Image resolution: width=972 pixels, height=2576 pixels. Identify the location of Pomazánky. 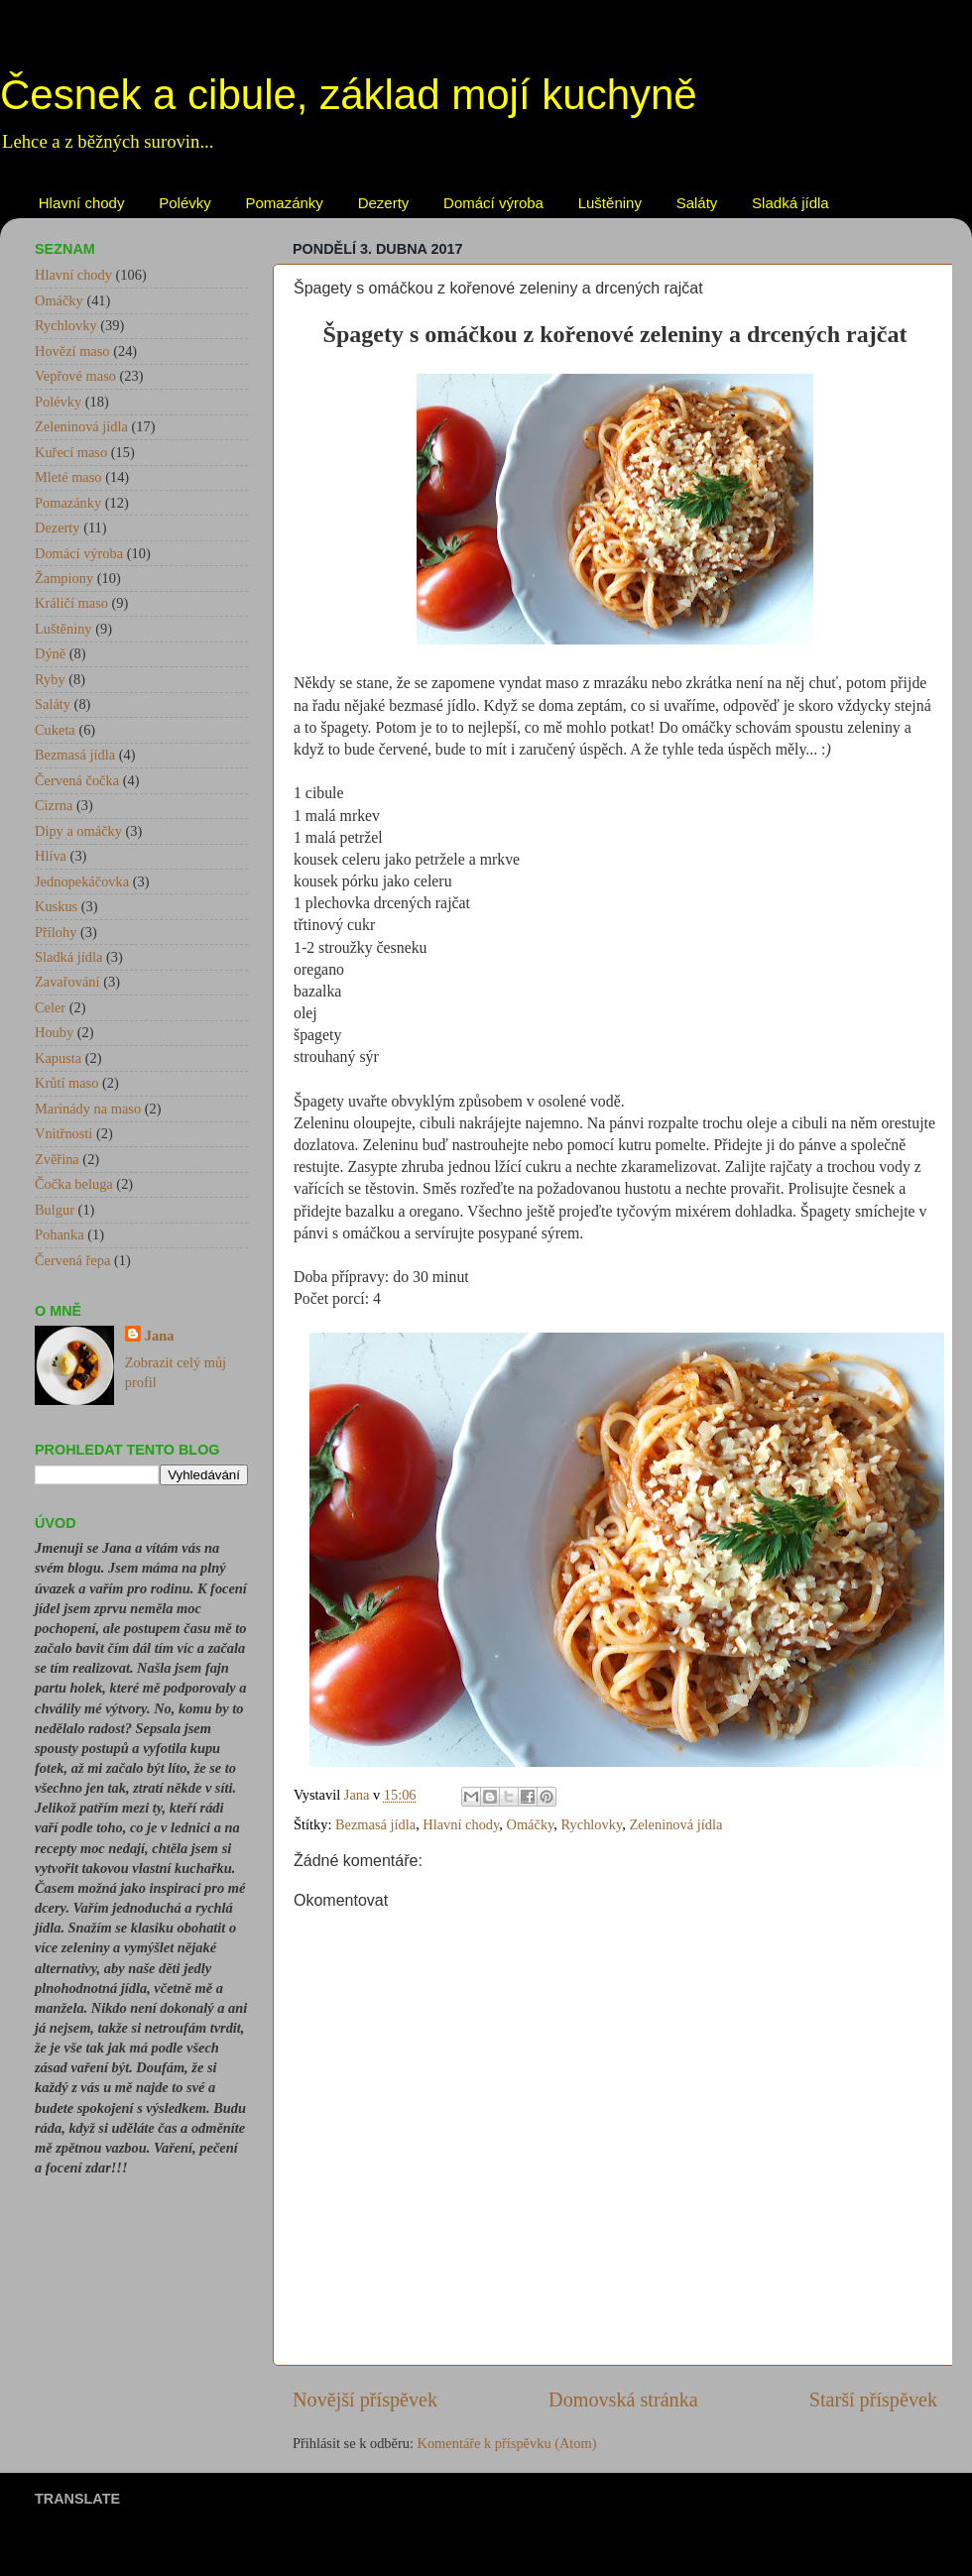
(284, 202).